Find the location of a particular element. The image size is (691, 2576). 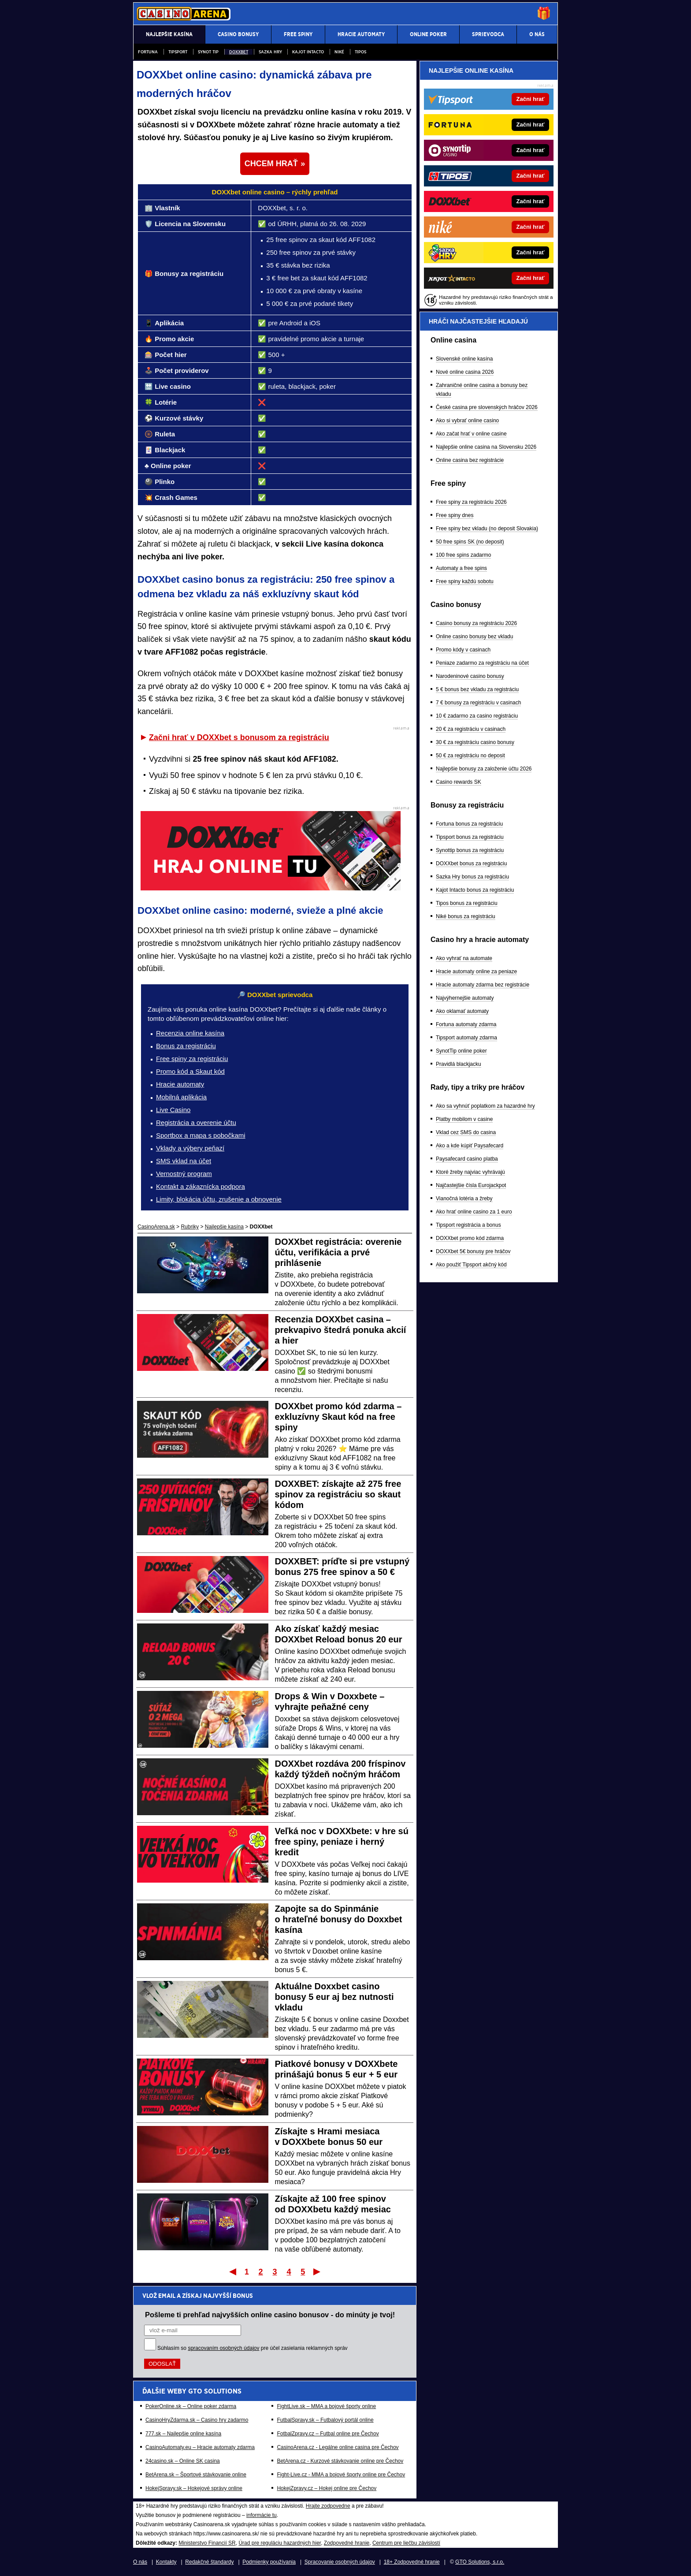

Niké bonus za registráciu is located at coordinates (465, 916).